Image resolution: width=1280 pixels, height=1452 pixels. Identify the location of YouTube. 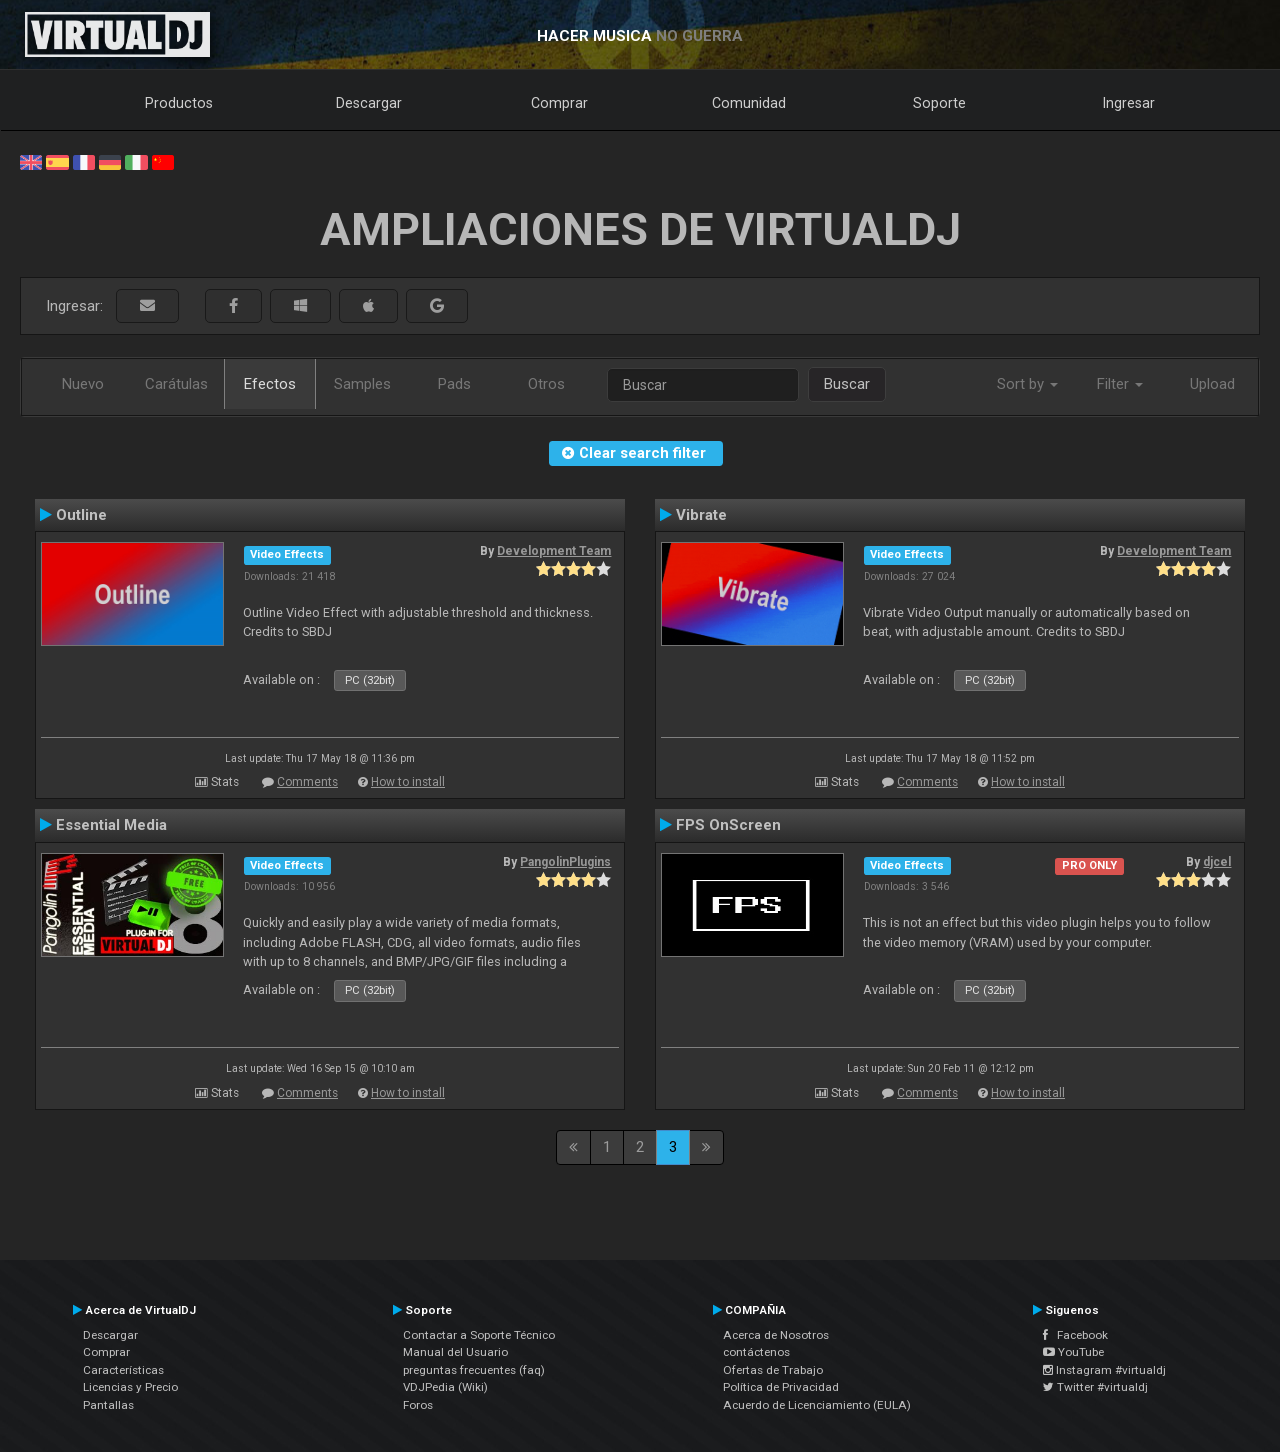
(1073, 1352).